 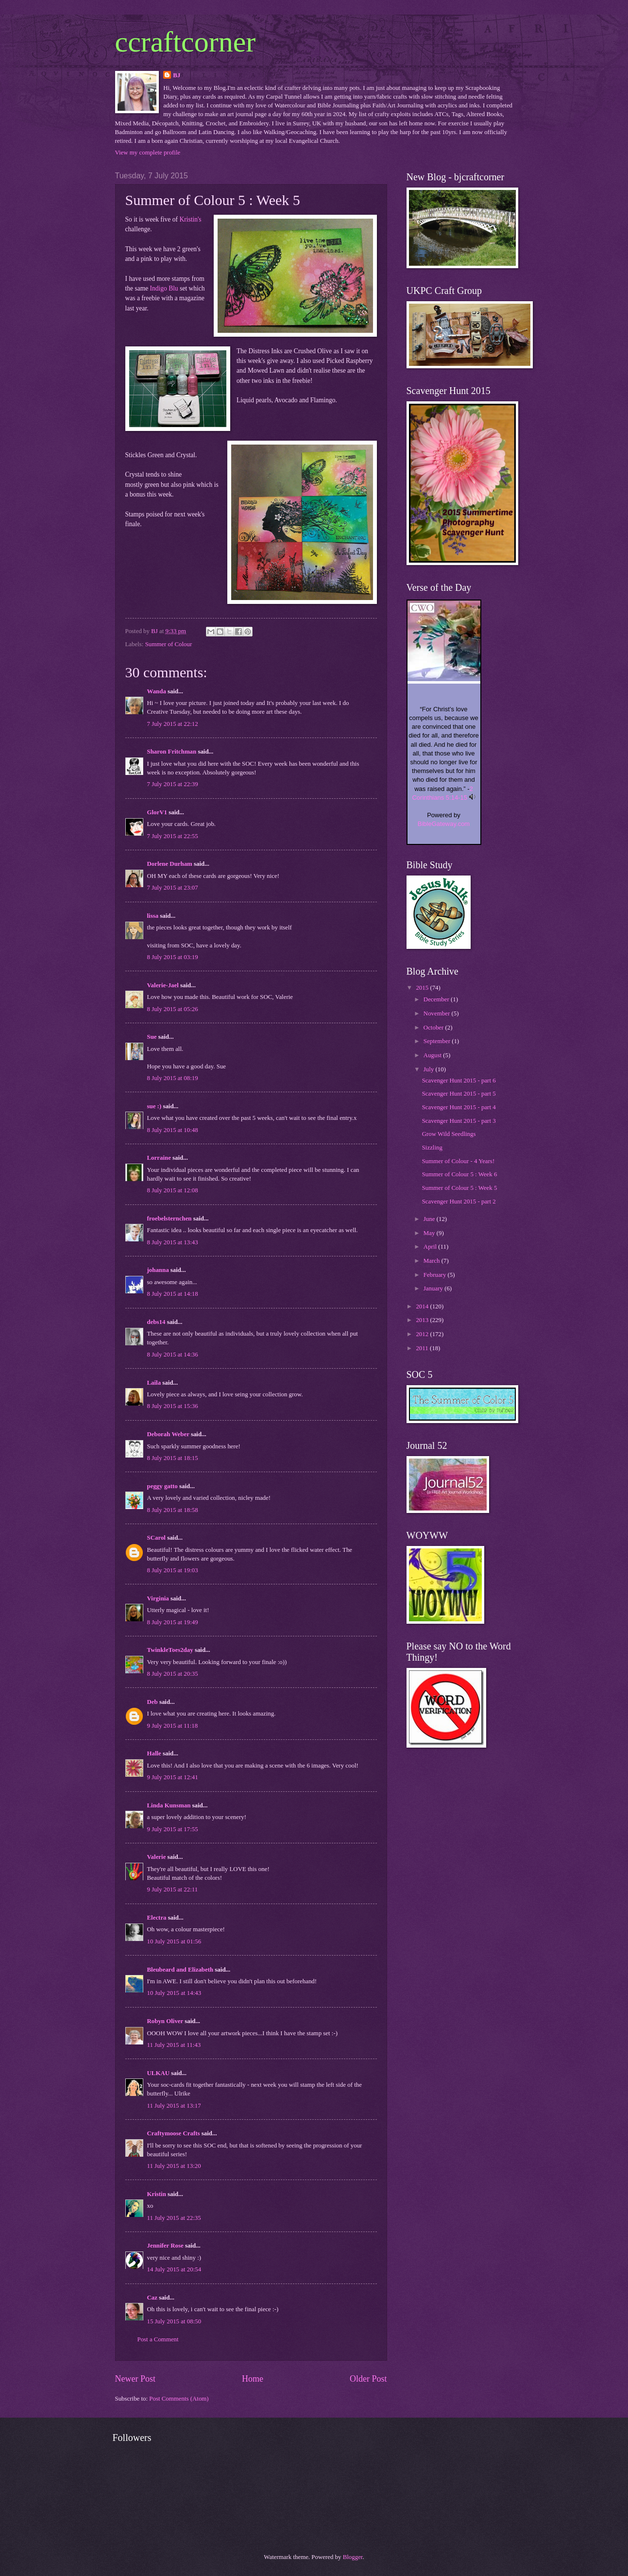 What do you see at coordinates (459, 1201) in the screenshot?
I see `Scavenger Hunt 2015 - part 2` at bounding box center [459, 1201].